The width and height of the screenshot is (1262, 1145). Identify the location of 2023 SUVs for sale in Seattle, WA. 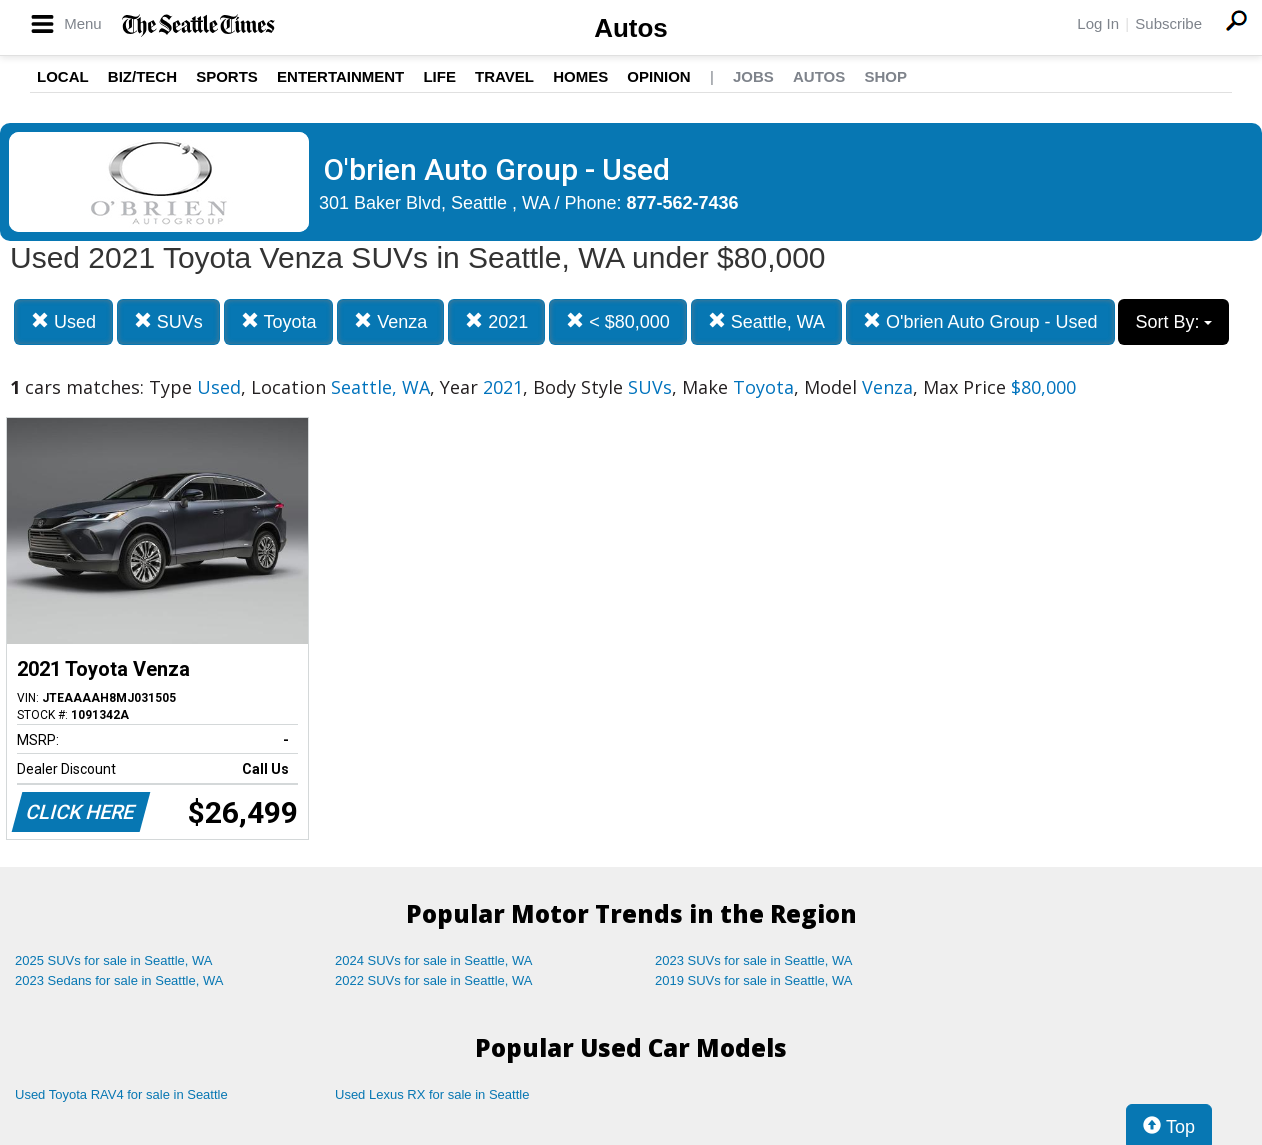
(754, 960).